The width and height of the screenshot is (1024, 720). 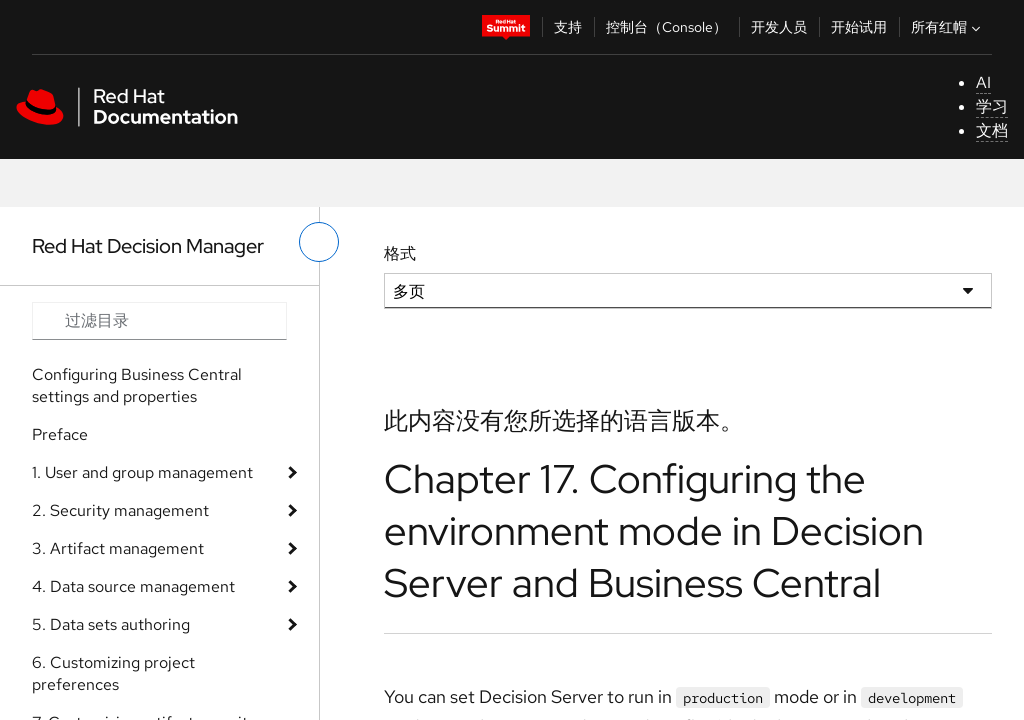 What do you see at coordinates (159, 321) in the screenshot?
I see `[Search input]` at bounding box center [159, 321].